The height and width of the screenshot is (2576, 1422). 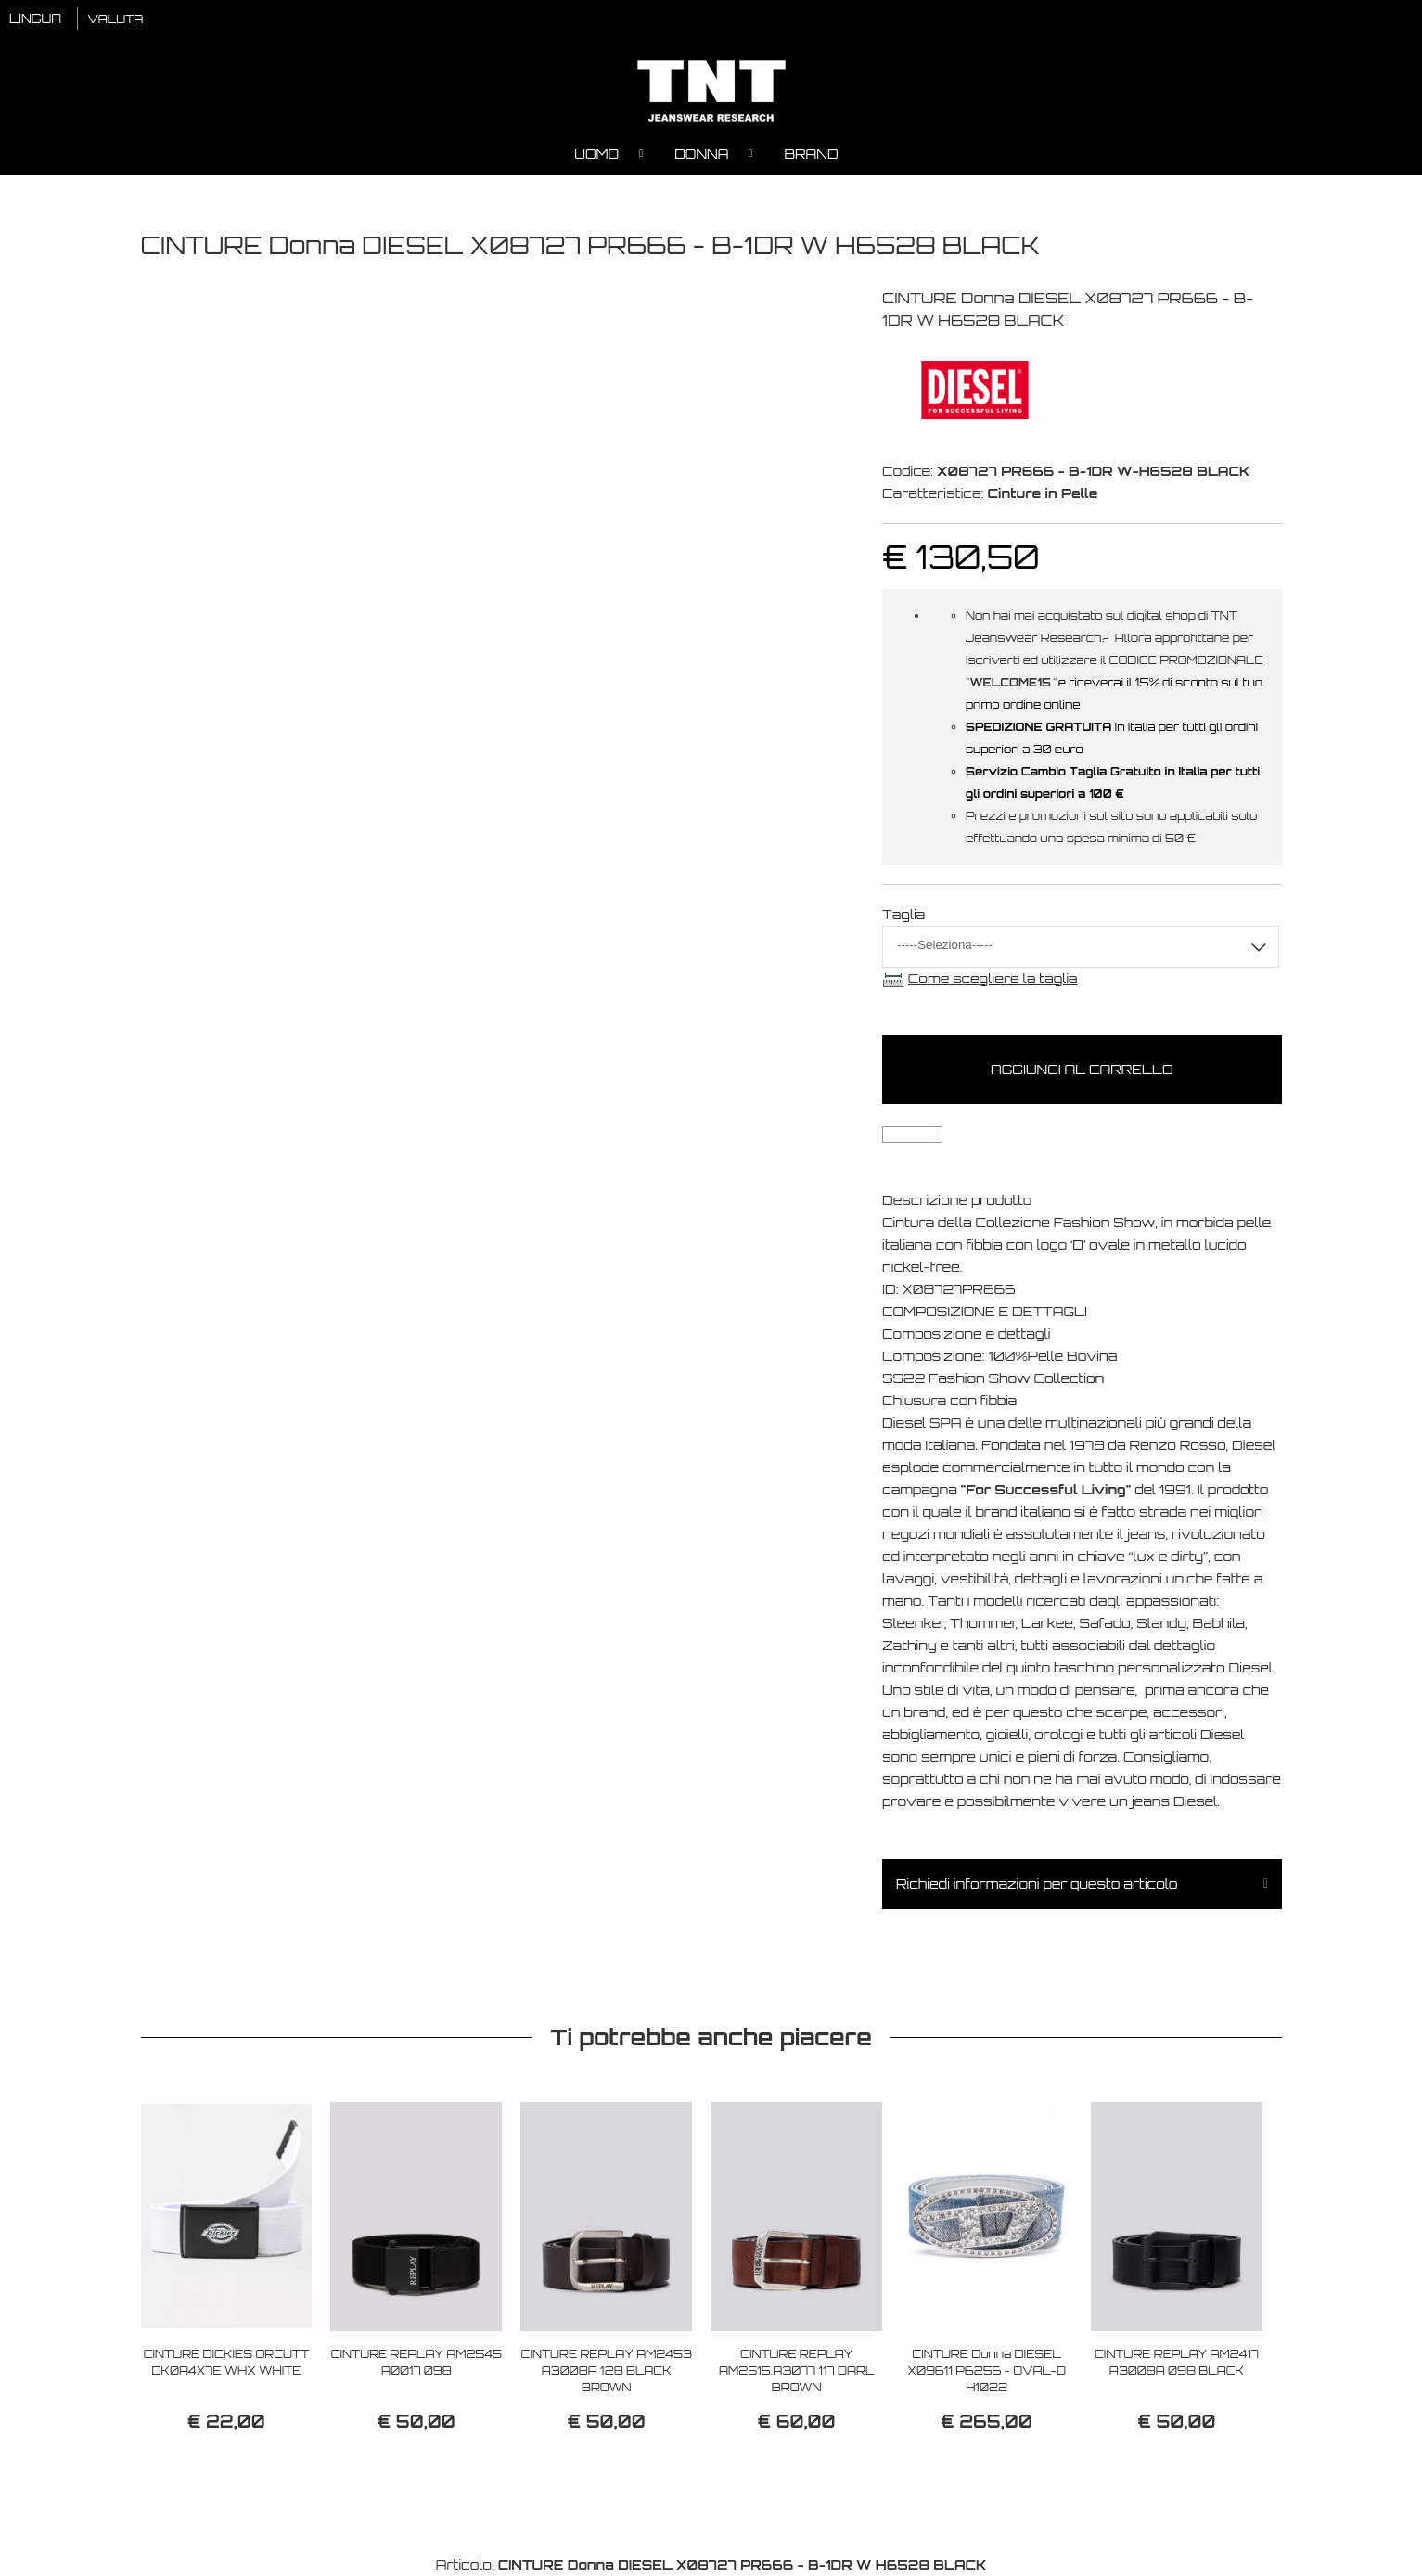 What do you see at coordinates (596, 153) in the screenshot?
I see `Uomo` at bounding box center [596, 153].